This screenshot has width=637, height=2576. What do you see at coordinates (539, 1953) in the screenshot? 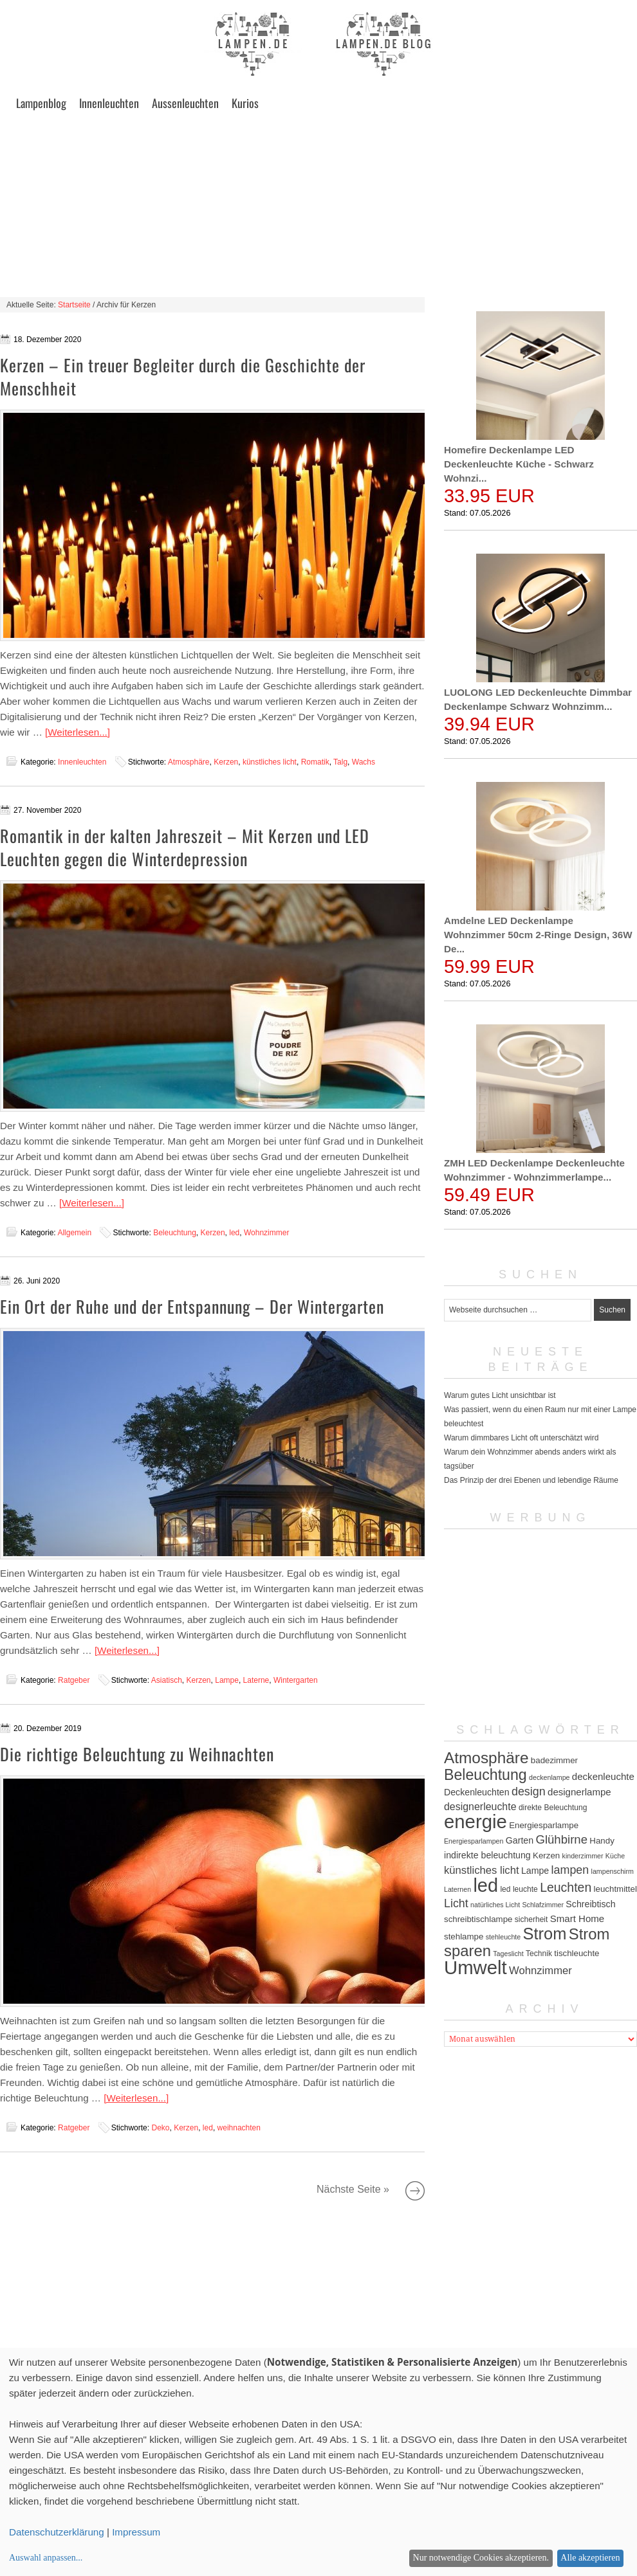
I see `Technik [Technik (5 Einträge)]` at bounding box center [539, 1953].